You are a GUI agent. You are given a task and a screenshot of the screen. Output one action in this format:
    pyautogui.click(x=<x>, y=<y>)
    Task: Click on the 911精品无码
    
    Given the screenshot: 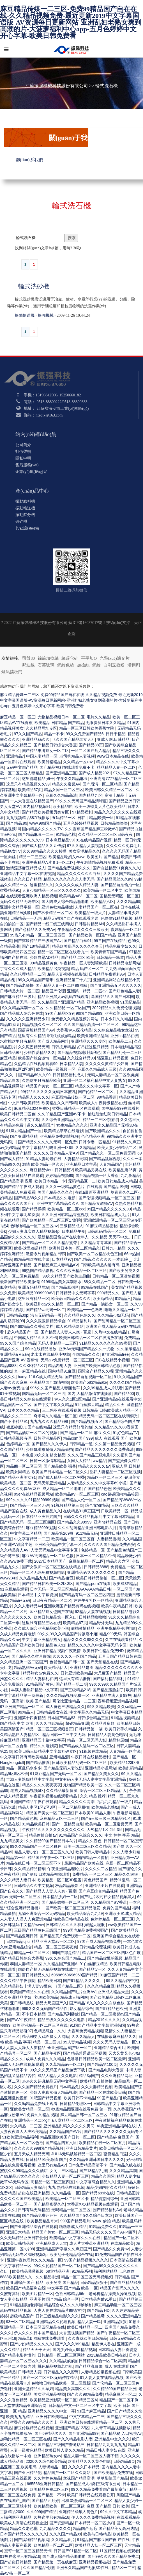 What is the action you would take?
    pyautogui.click(x=87, y=1533)
    